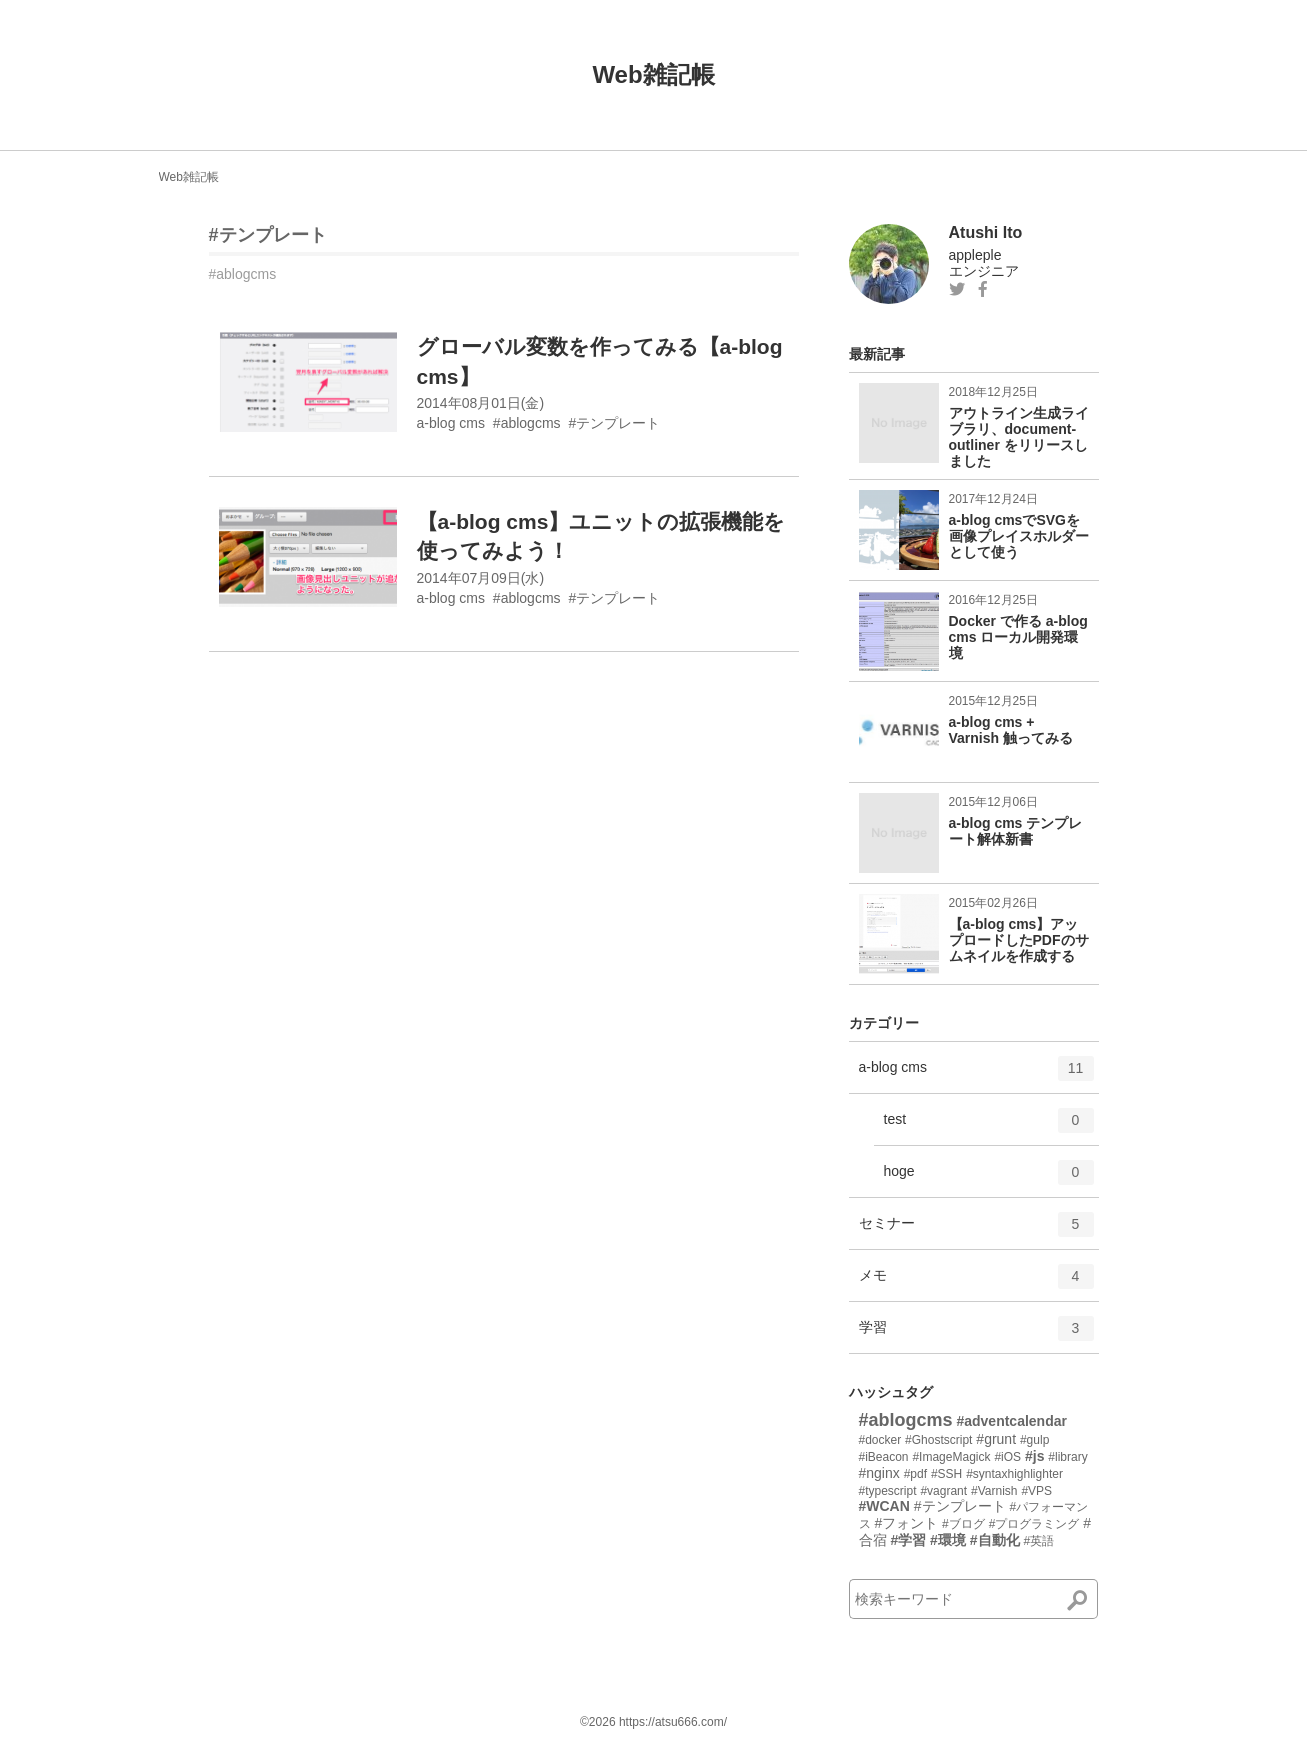 The image size is (1307, 1750). Describe the element at coordinates (1038, 1541) in the screenshot. I see `#英語` at that location.